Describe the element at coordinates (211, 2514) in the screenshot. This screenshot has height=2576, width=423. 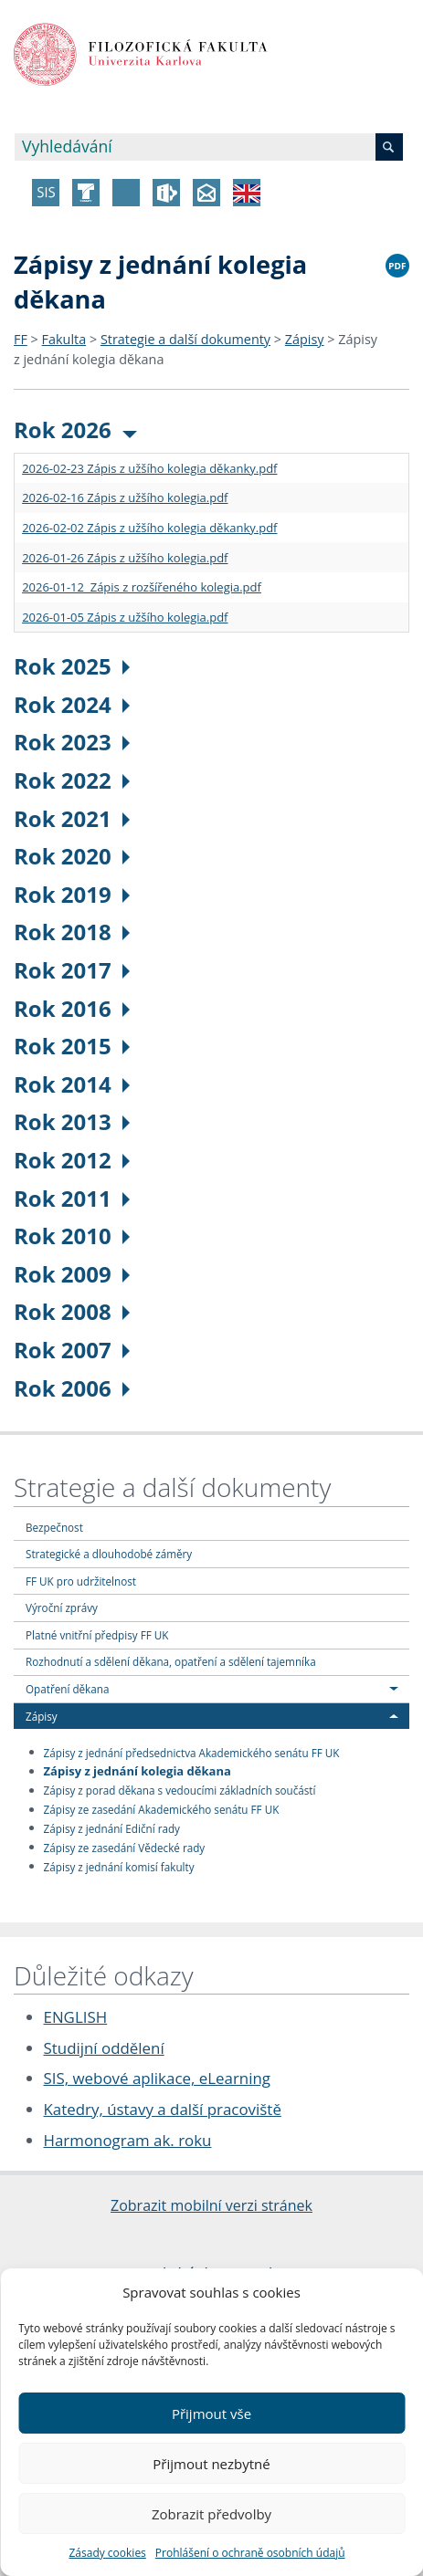
I see `Zobrazit předvolby` at that location.